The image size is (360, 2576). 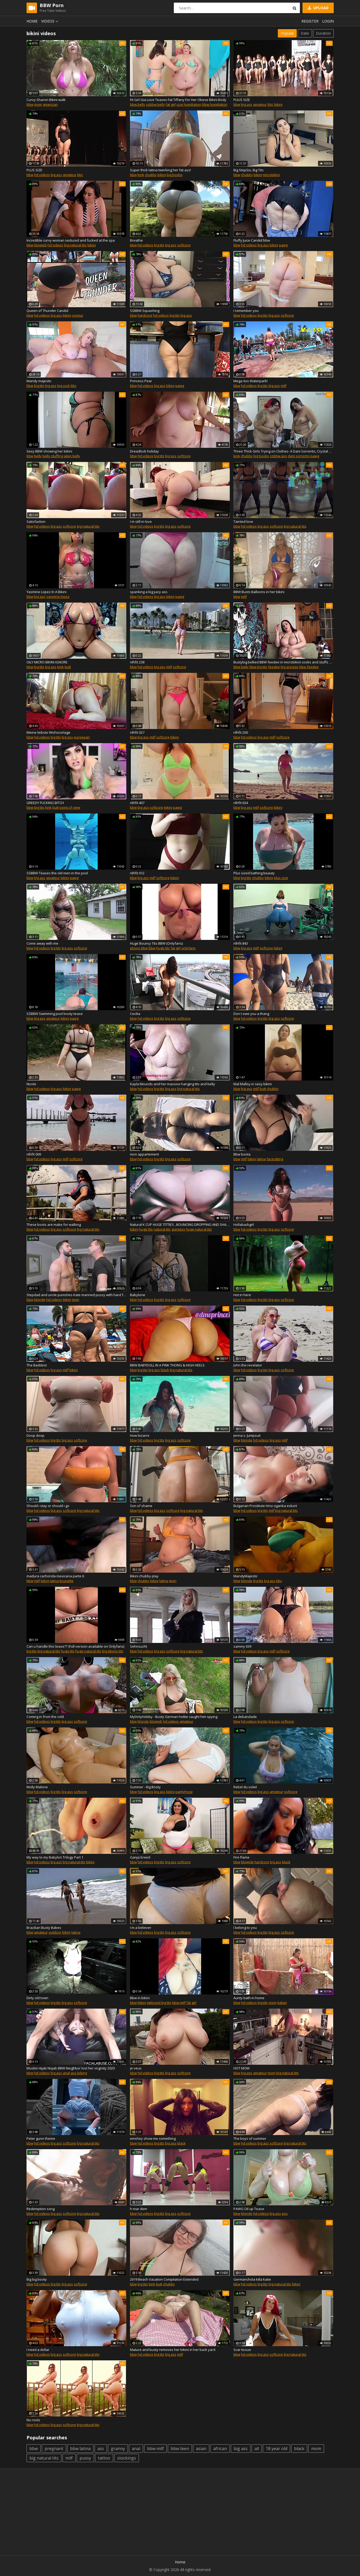 I want to click on I m a believer, so click(x=140, y=1927).